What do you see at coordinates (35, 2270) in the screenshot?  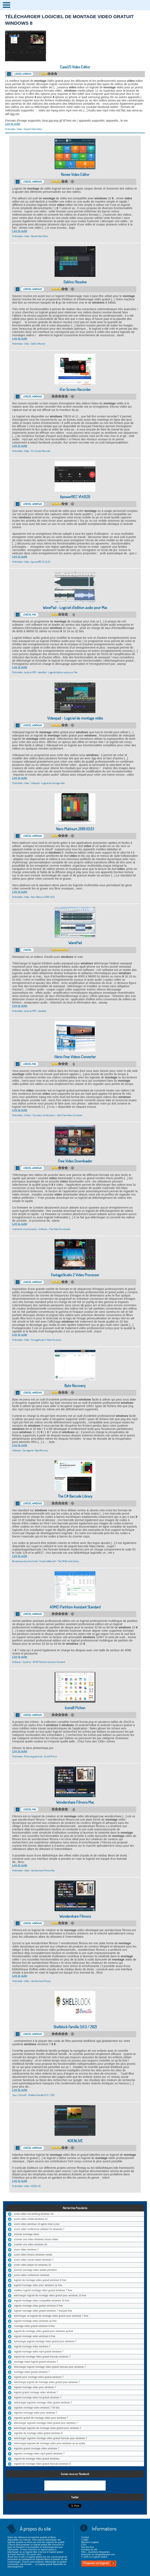 I see `zoomer montage video adobe premiere` at bounding box center [35, 2270].